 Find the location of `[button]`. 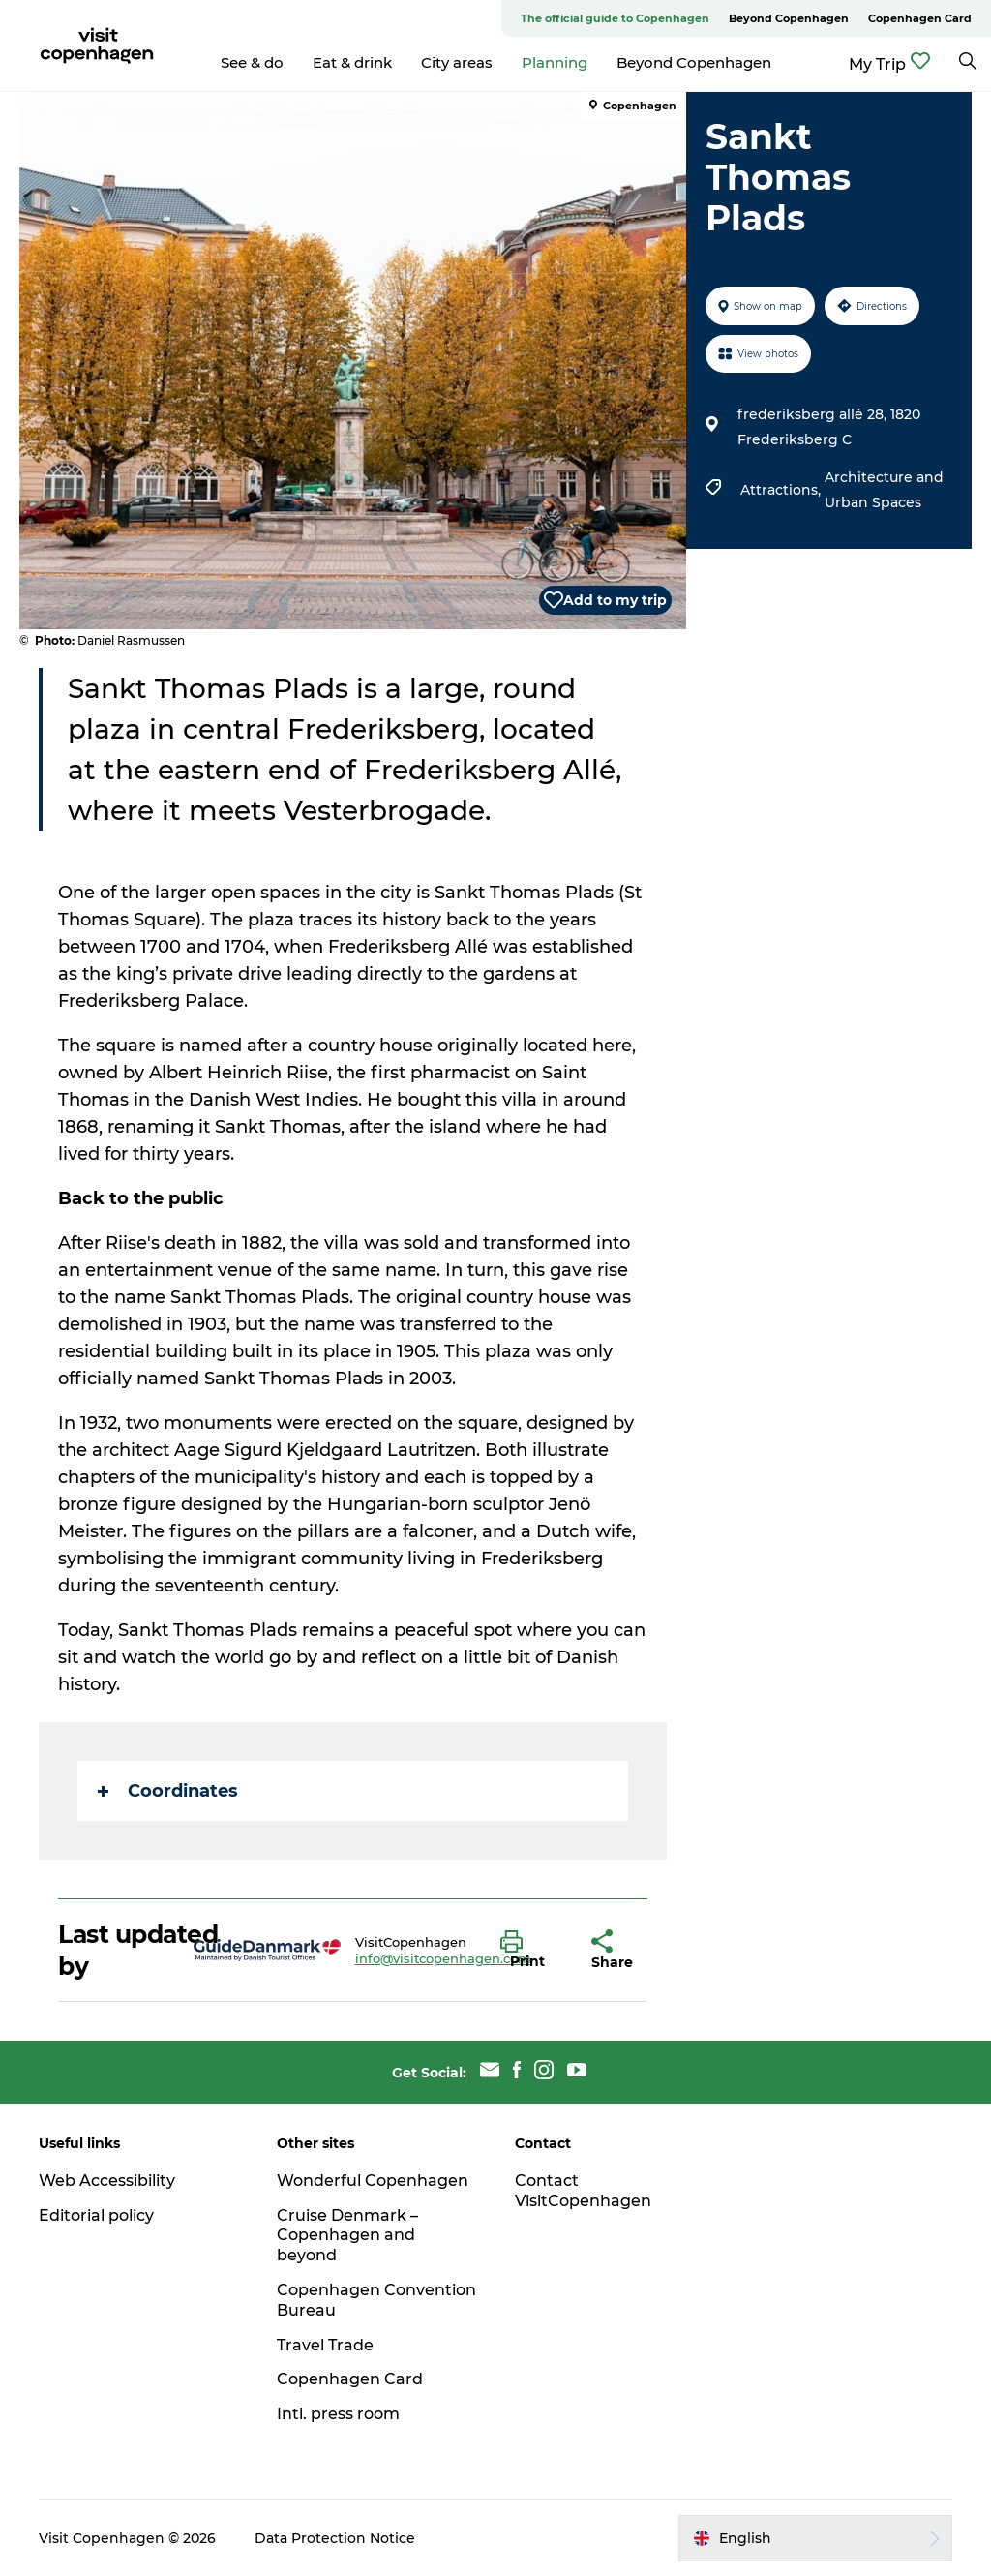

[button] is located at coordinates (530, 1950).